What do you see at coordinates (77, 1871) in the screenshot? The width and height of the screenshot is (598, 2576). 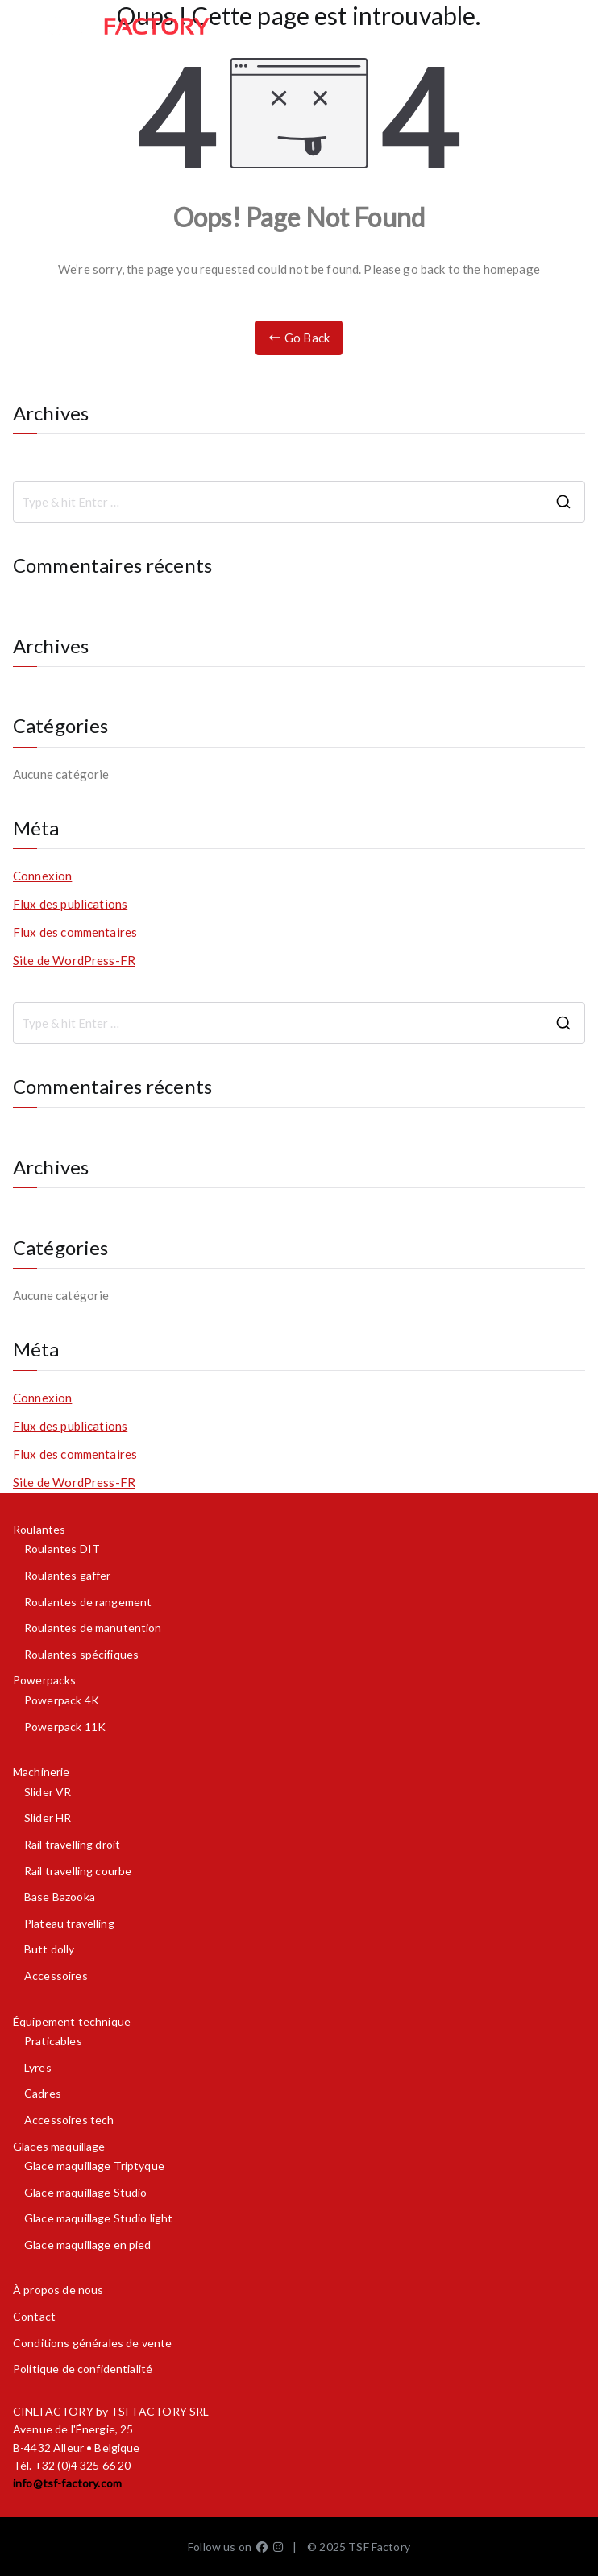 I see `Rail travelling courbe` at bounding box center [77, 1871].